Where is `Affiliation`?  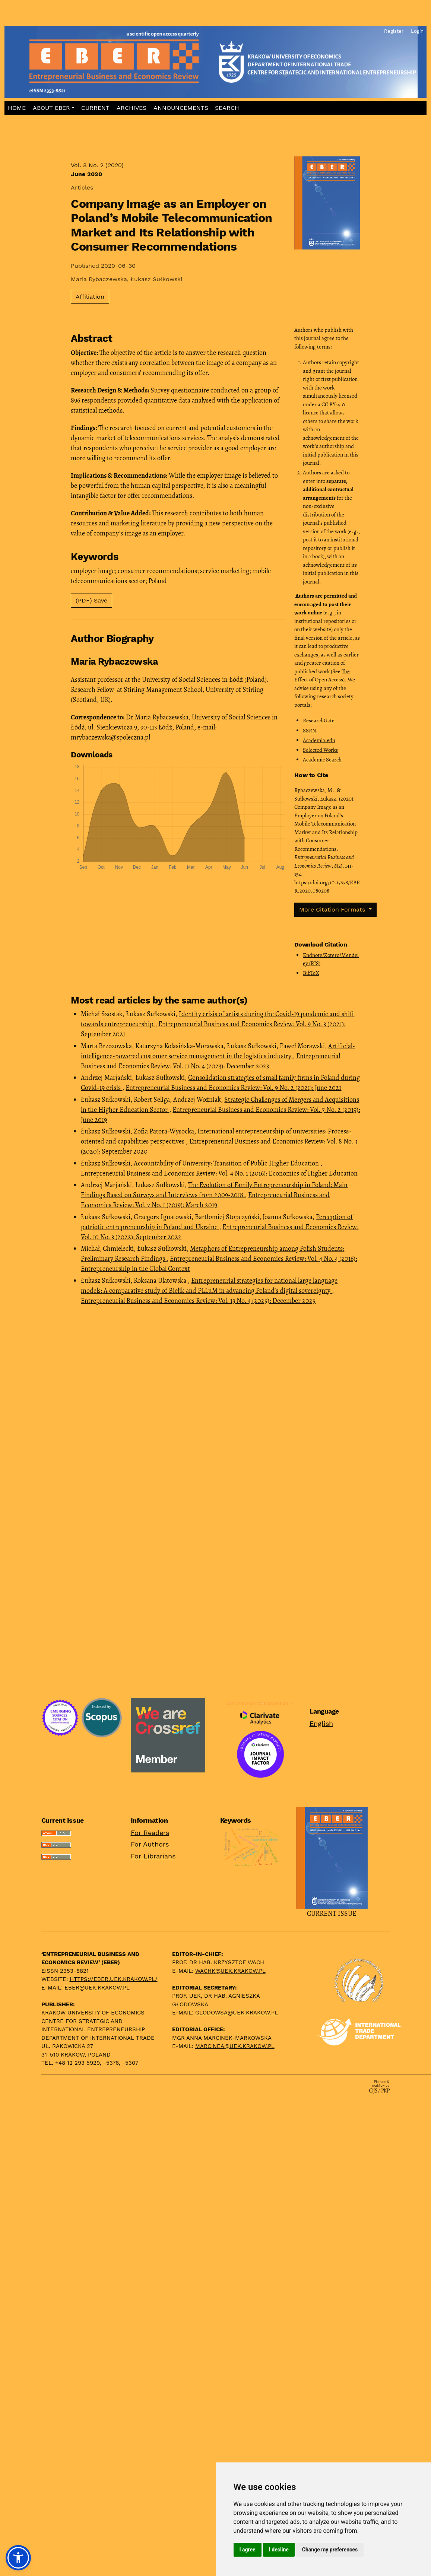
Affiliation is located at coordinates (90, 296).